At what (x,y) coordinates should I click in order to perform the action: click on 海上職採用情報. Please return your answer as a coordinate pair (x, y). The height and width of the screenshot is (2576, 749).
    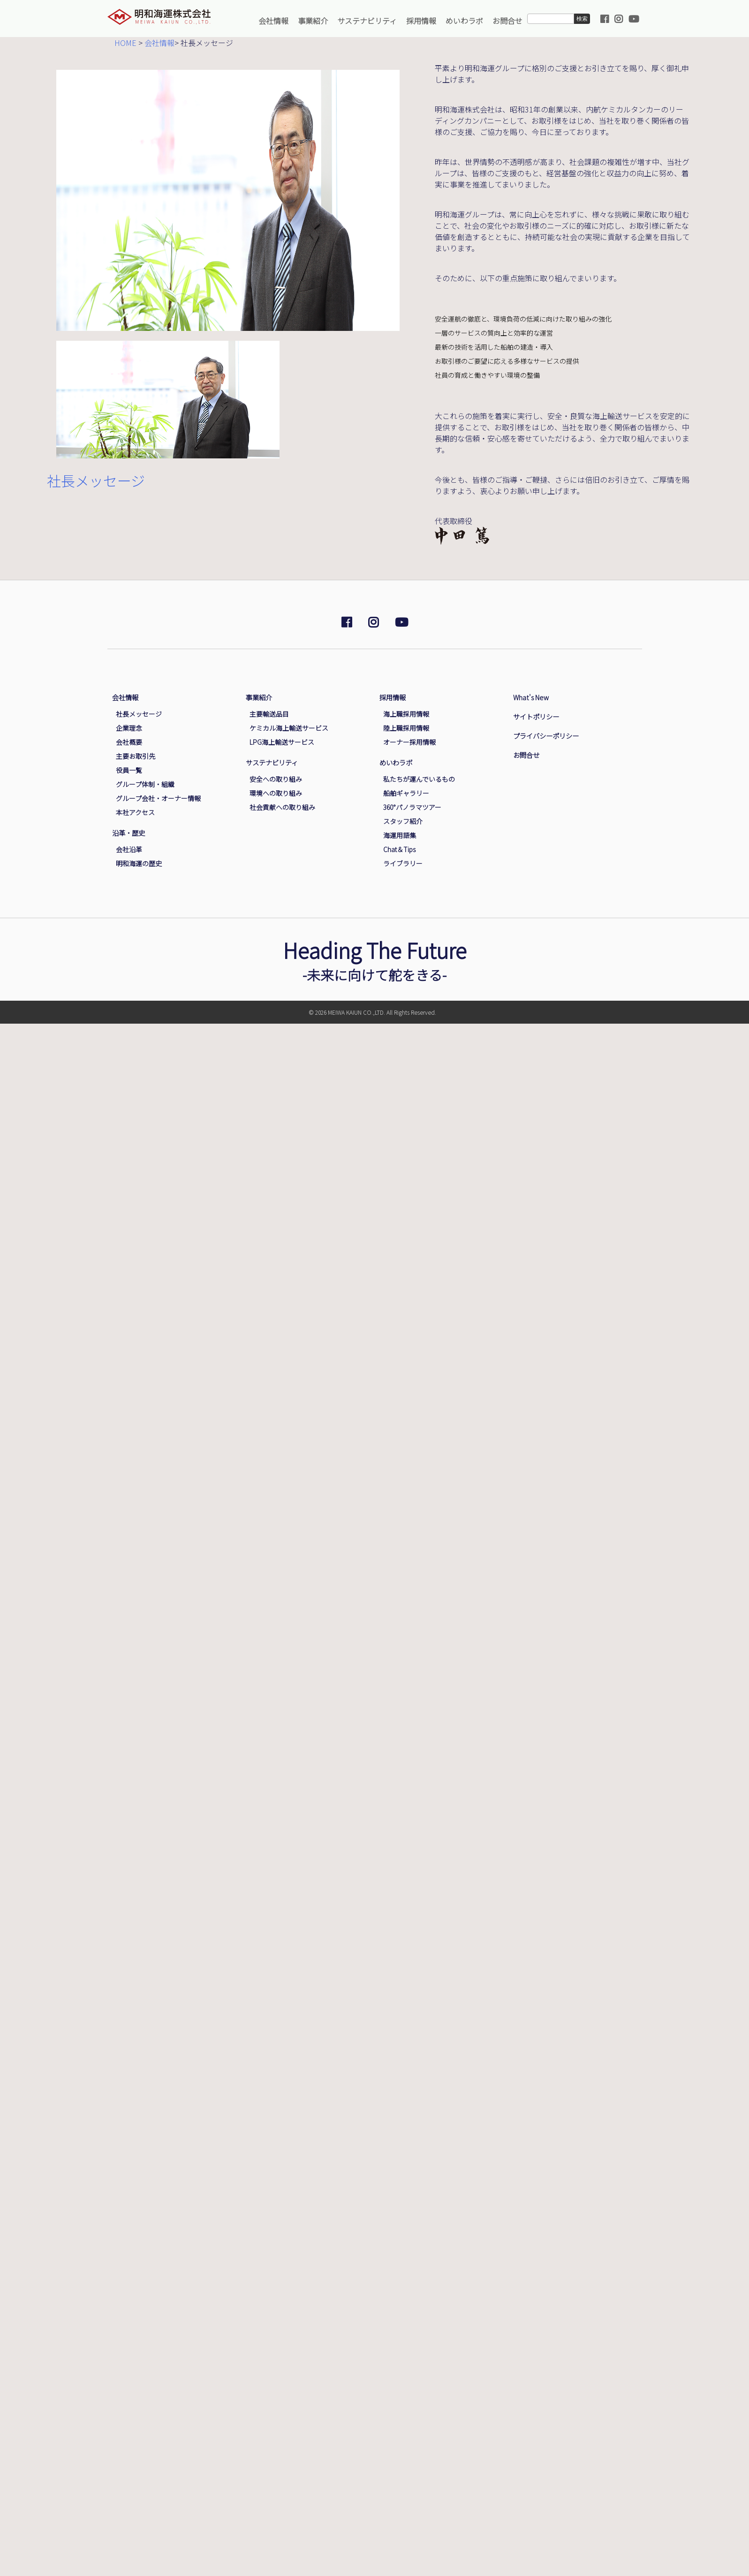
    Looking at the image, I should click on (406, 714).